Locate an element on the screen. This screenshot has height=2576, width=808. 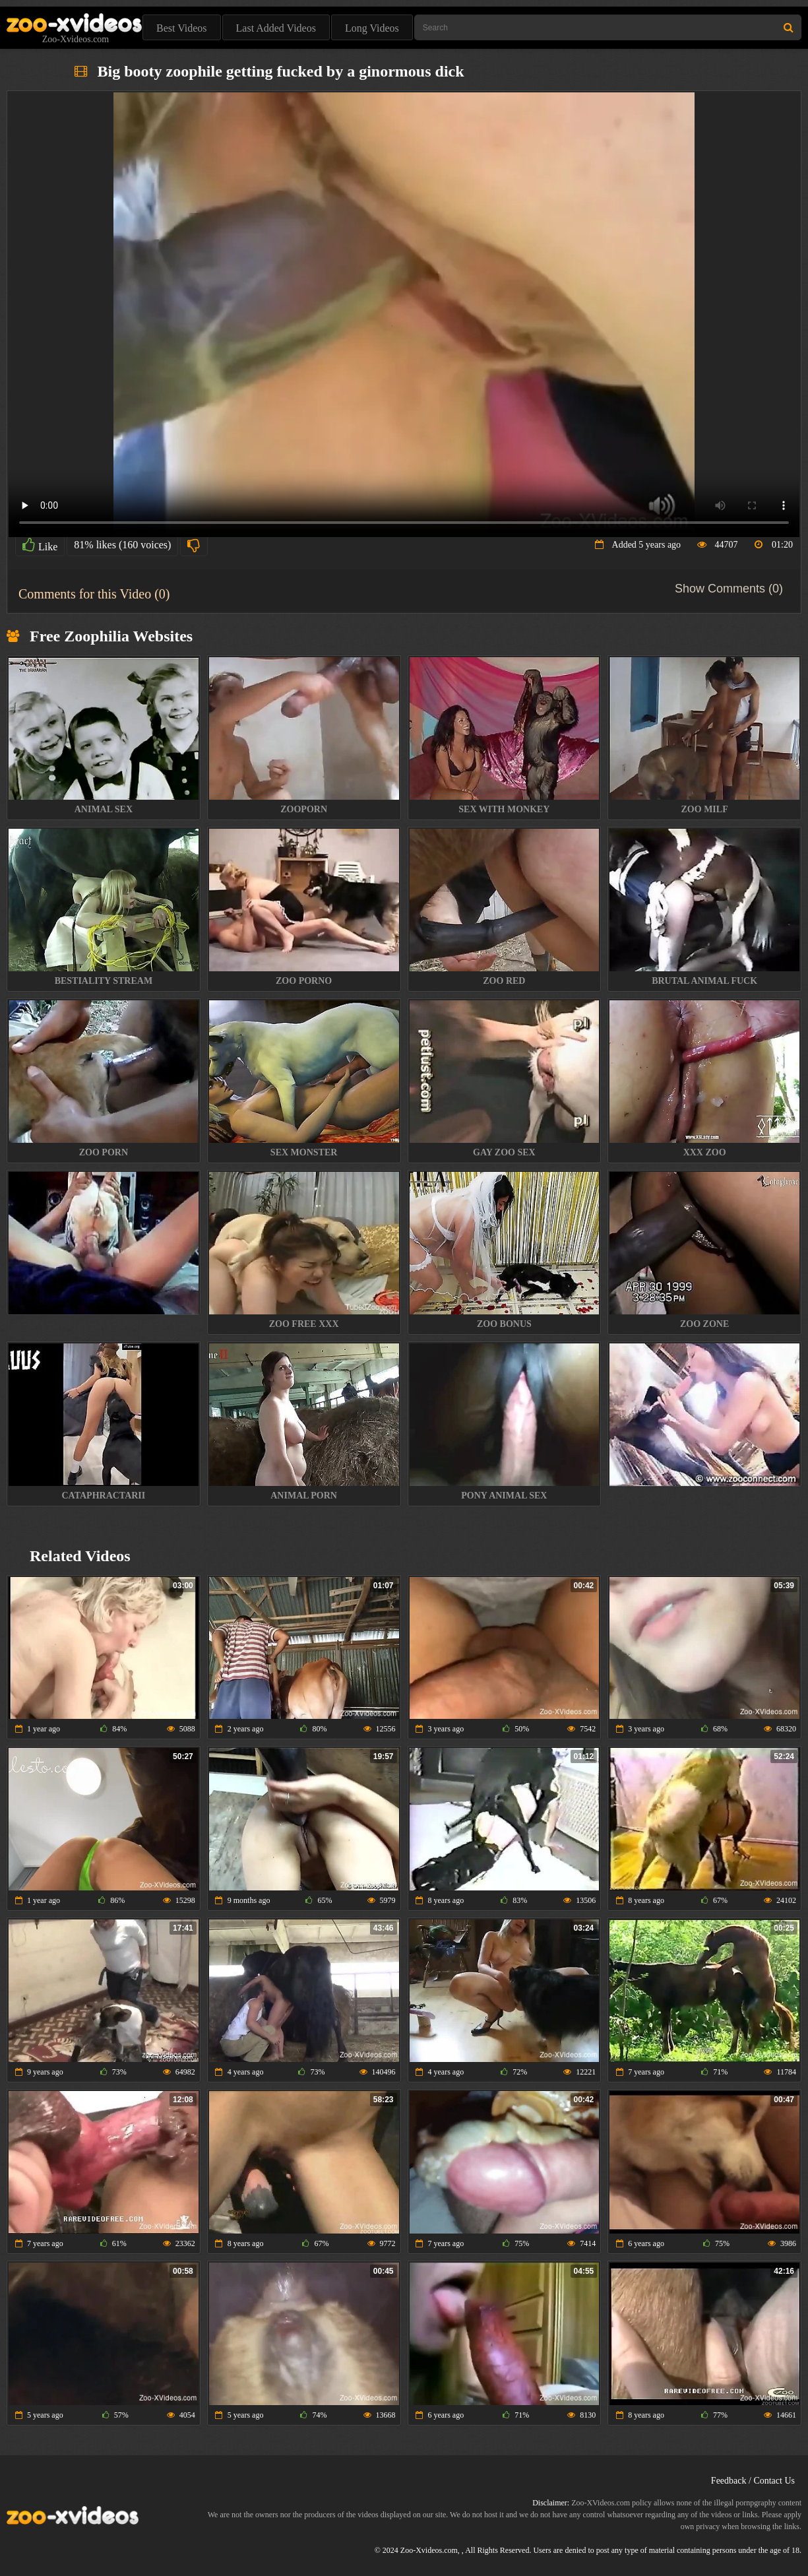
Like is located at coordinates (39, 545).